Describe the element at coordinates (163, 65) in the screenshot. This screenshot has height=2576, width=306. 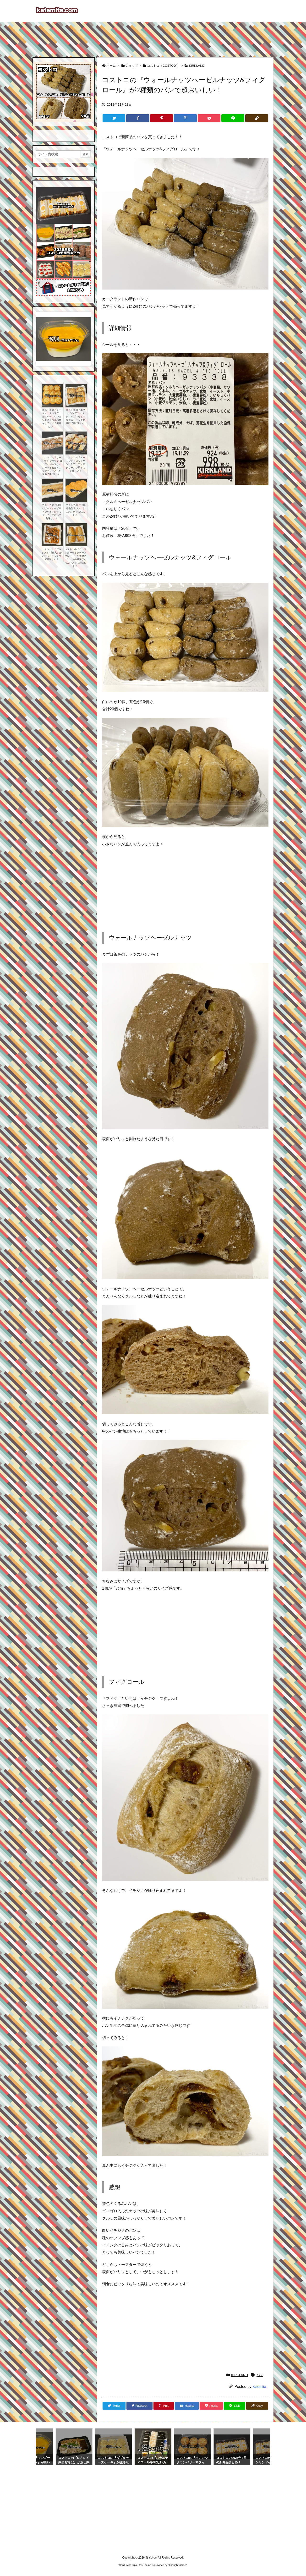
I see `コストコ（COSTCO）` at that location.